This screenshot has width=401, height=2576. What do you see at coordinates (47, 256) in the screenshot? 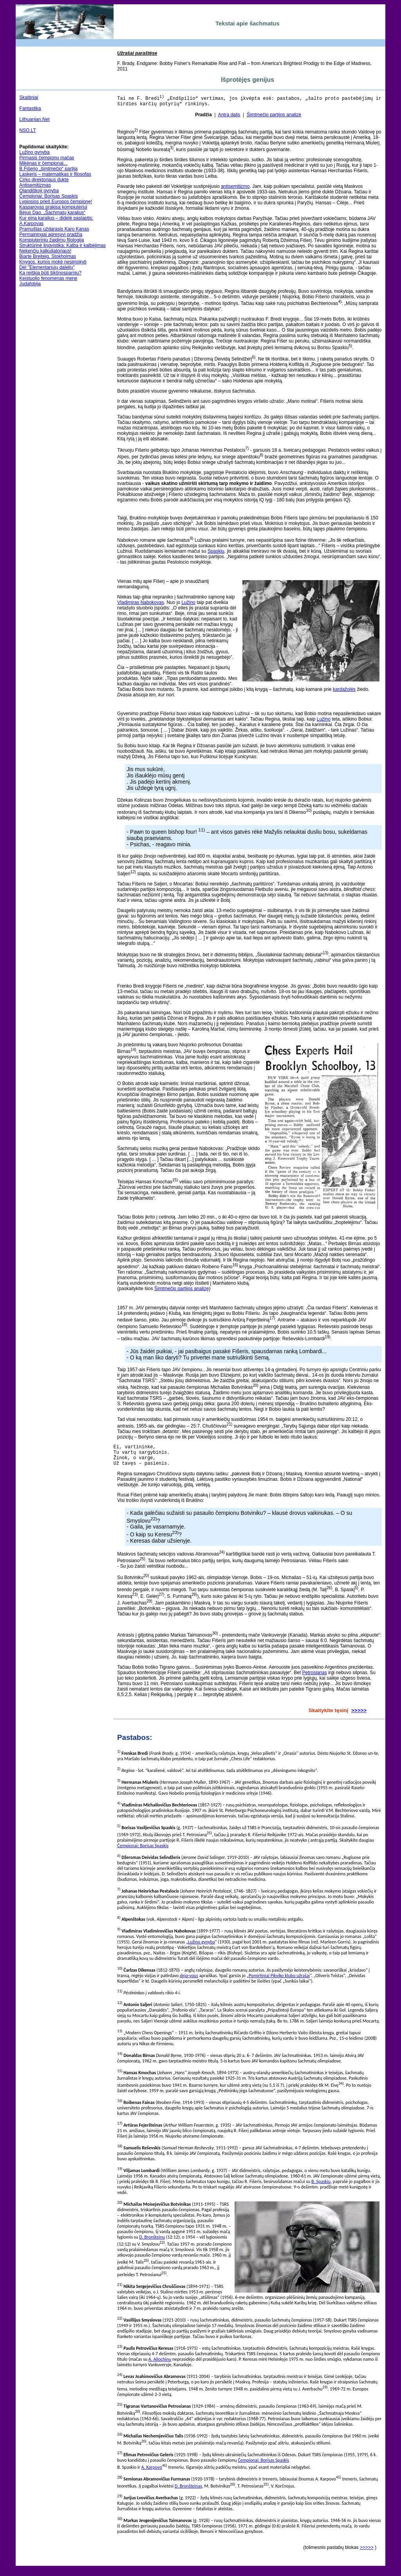
I see `Bjarte Breiteig. Stokholmas` at bounding box center [47, 256].